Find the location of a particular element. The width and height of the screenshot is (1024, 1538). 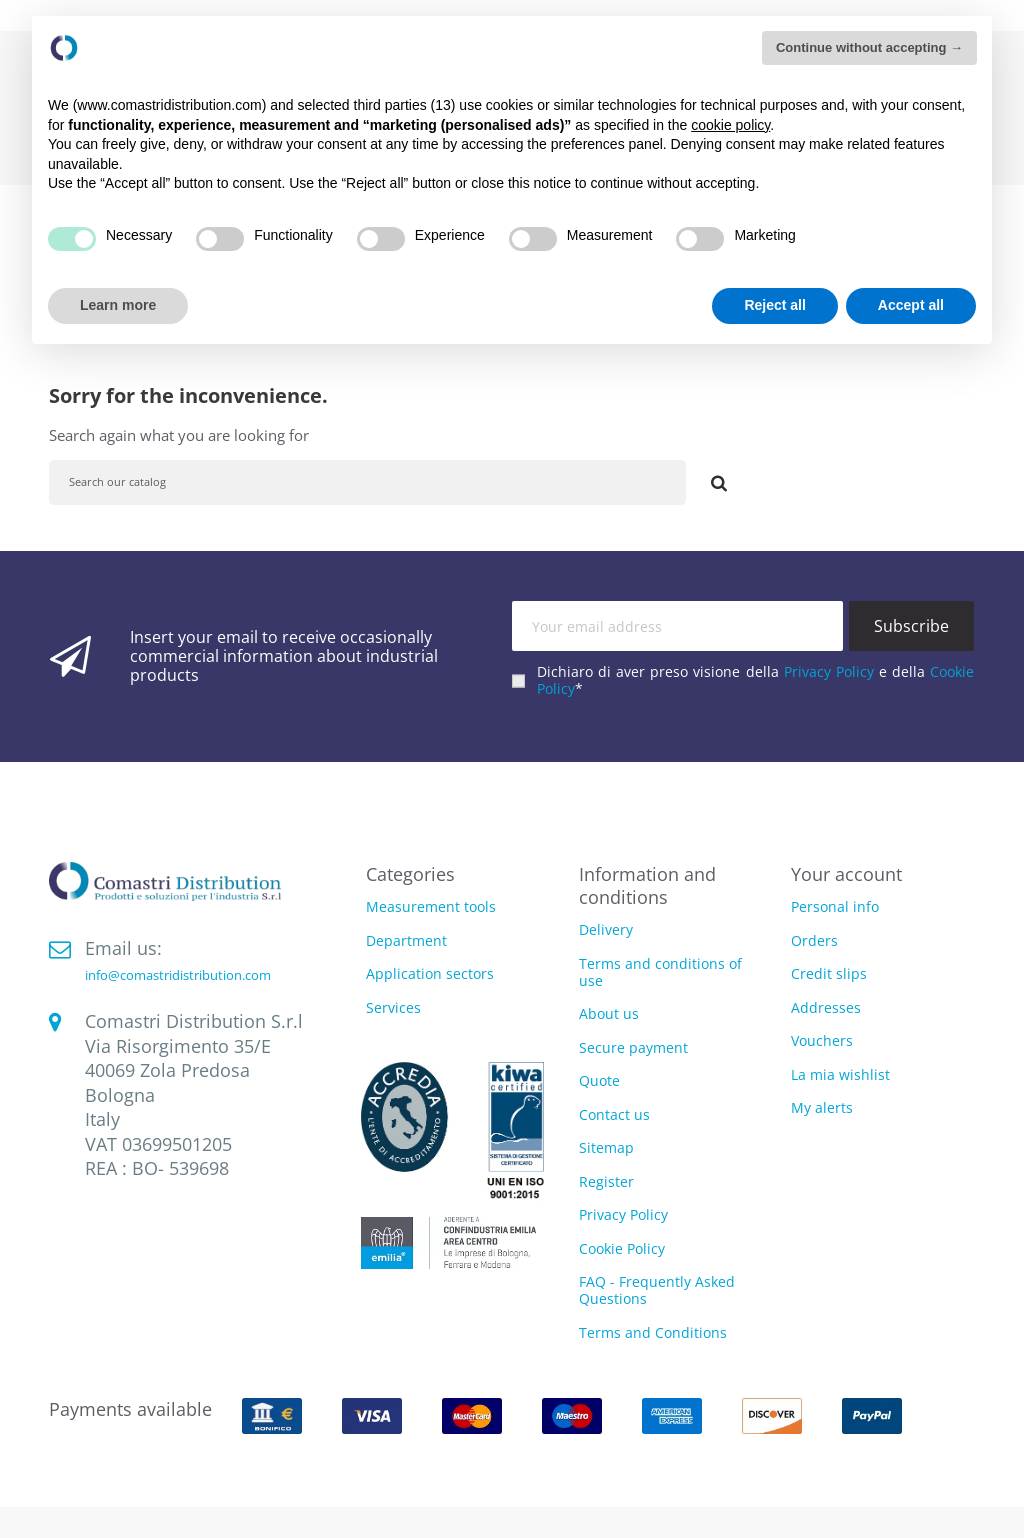

Cookie Policy is located at coordinates (622, 1248).